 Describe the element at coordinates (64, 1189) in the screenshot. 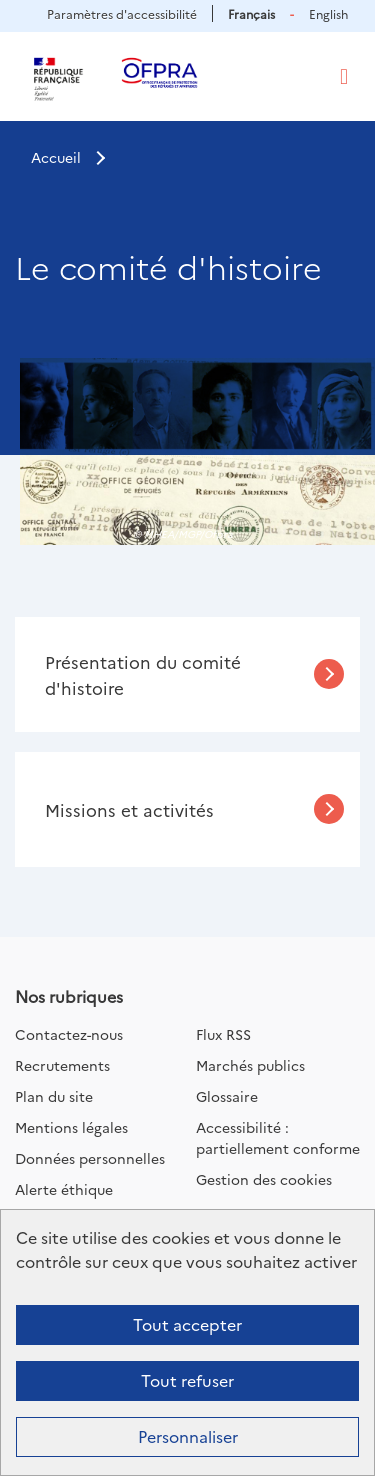

I see `Alerte éthique` at that location.